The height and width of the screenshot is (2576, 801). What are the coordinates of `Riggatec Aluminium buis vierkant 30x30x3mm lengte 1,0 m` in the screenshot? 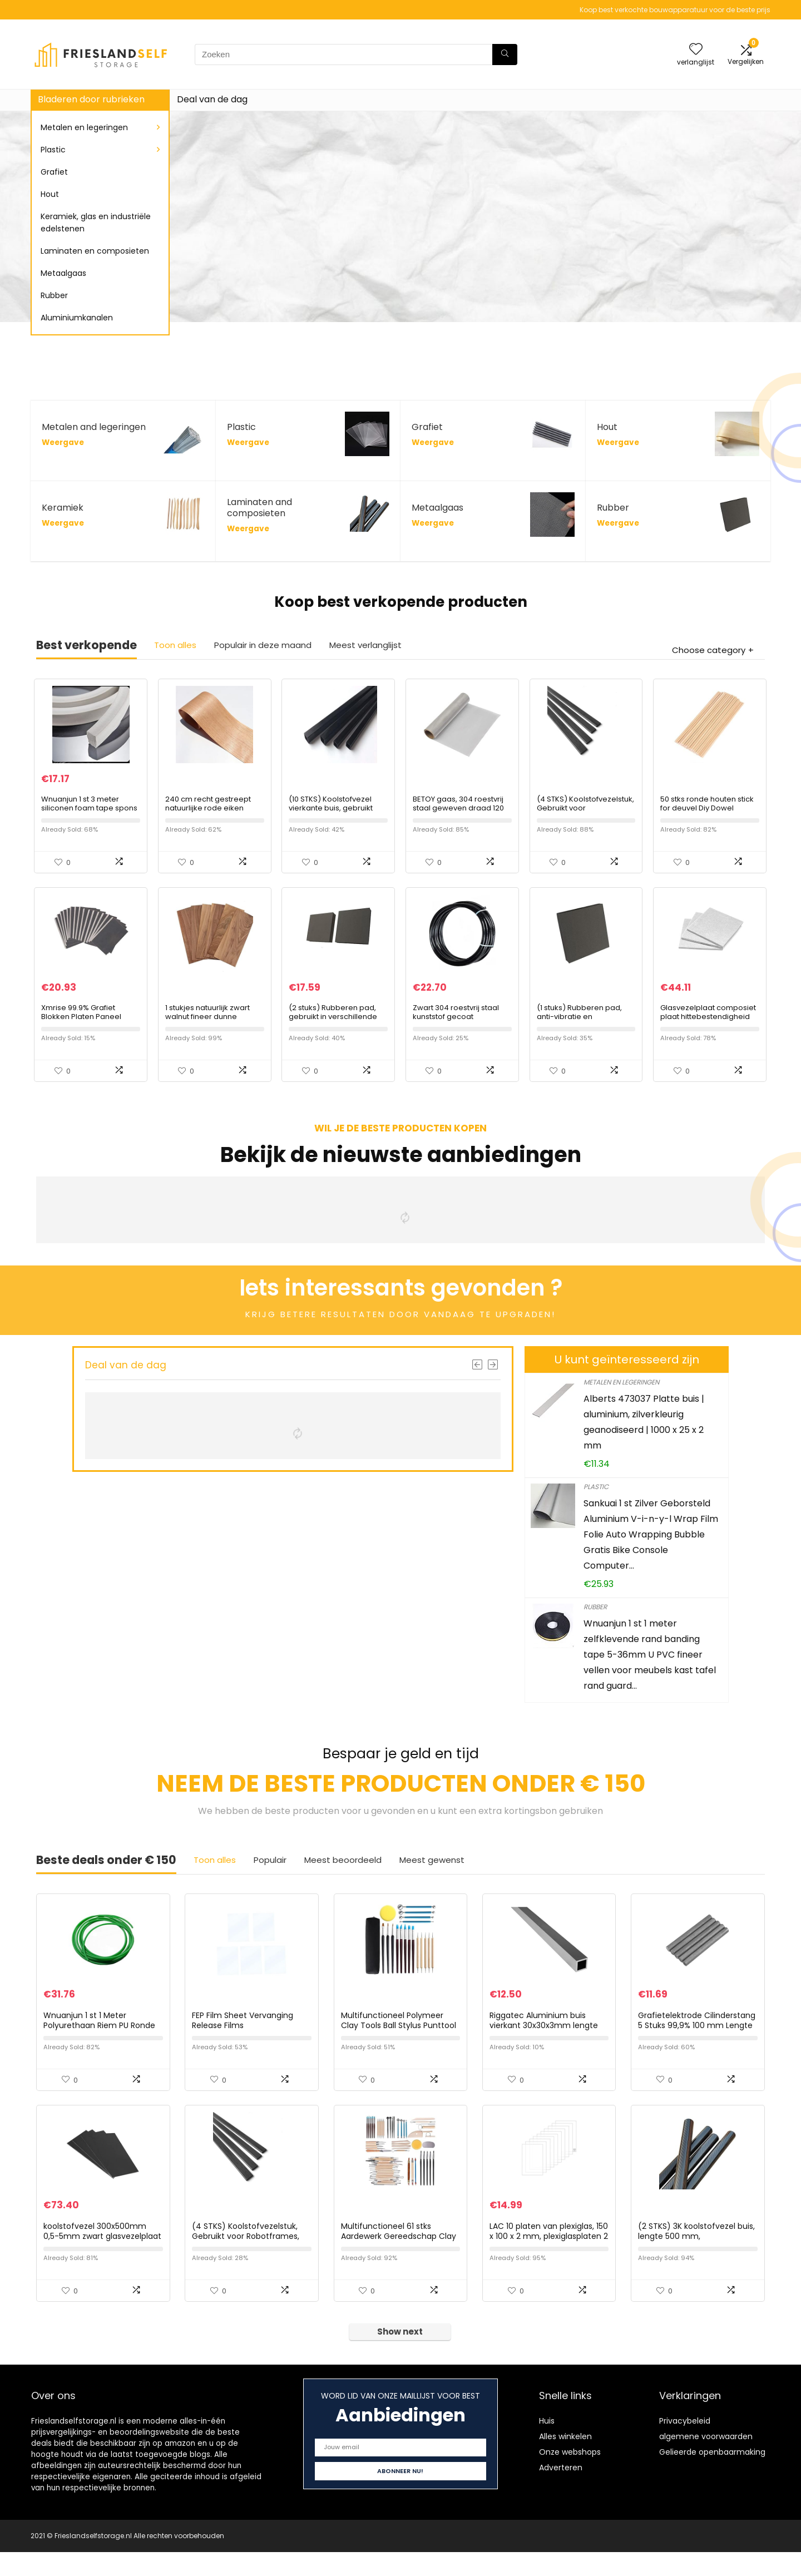 It's located at (544, 2043).